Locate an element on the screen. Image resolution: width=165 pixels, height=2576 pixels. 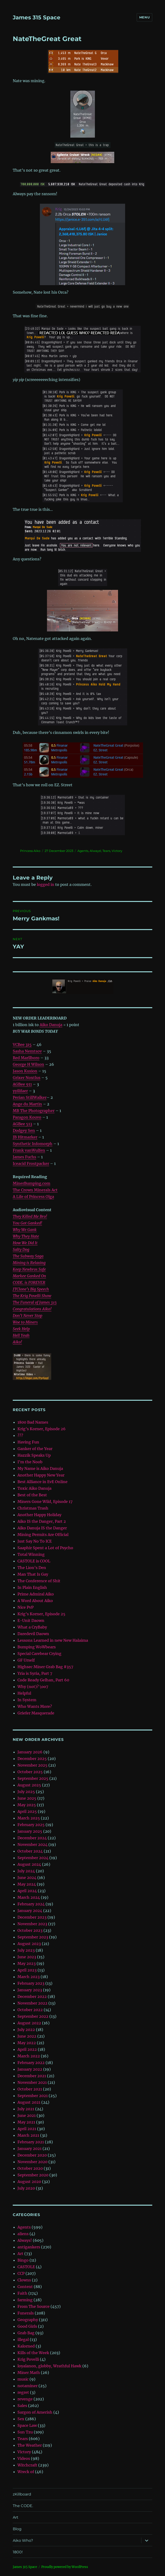
Special Carebear Crying is located at coordinates (39, 1653).